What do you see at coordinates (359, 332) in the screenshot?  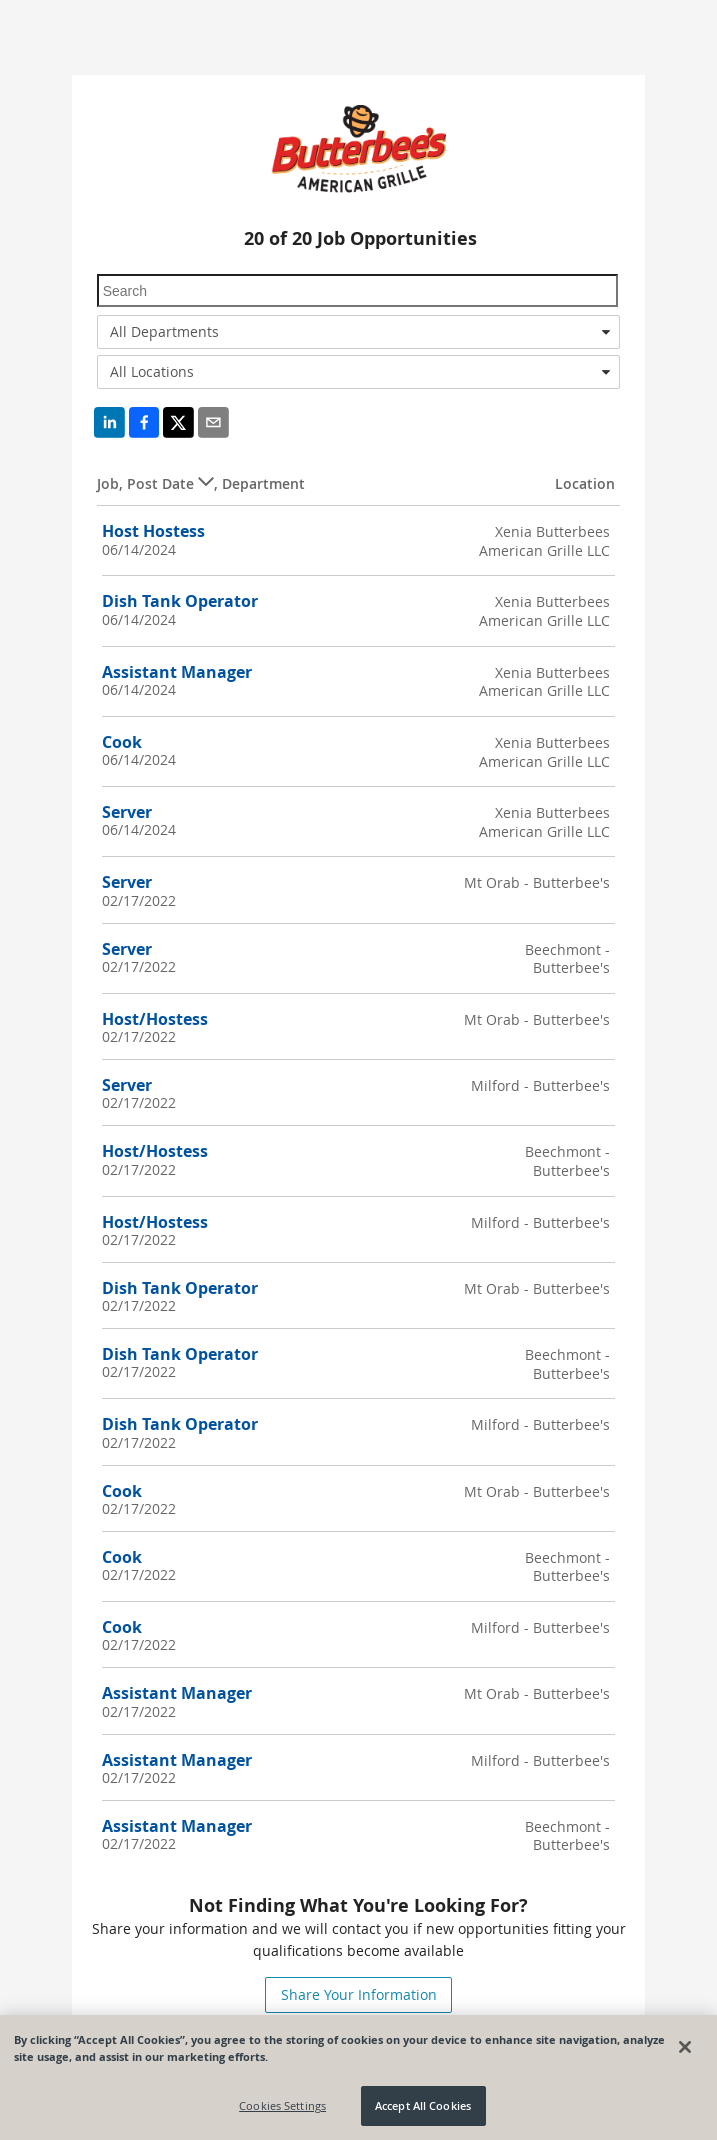 I see `[combobox]` at bounding box center [359, 332].